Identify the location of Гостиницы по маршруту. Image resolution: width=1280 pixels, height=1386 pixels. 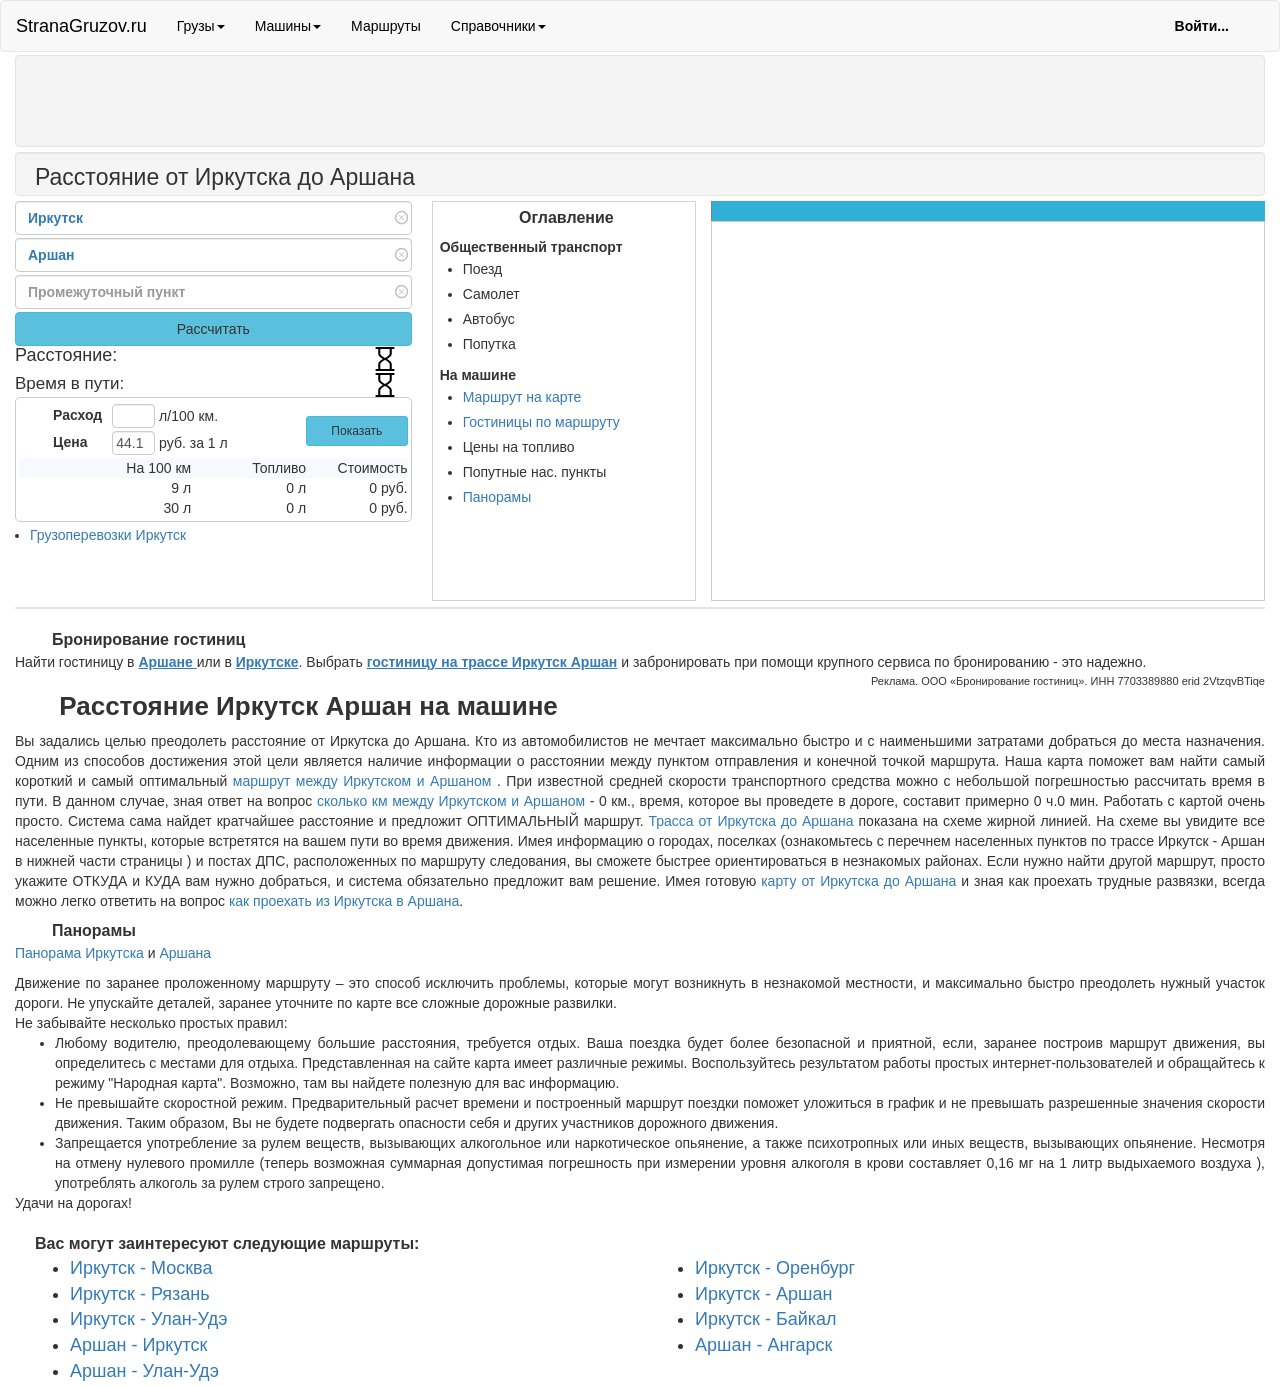
(541, 422).